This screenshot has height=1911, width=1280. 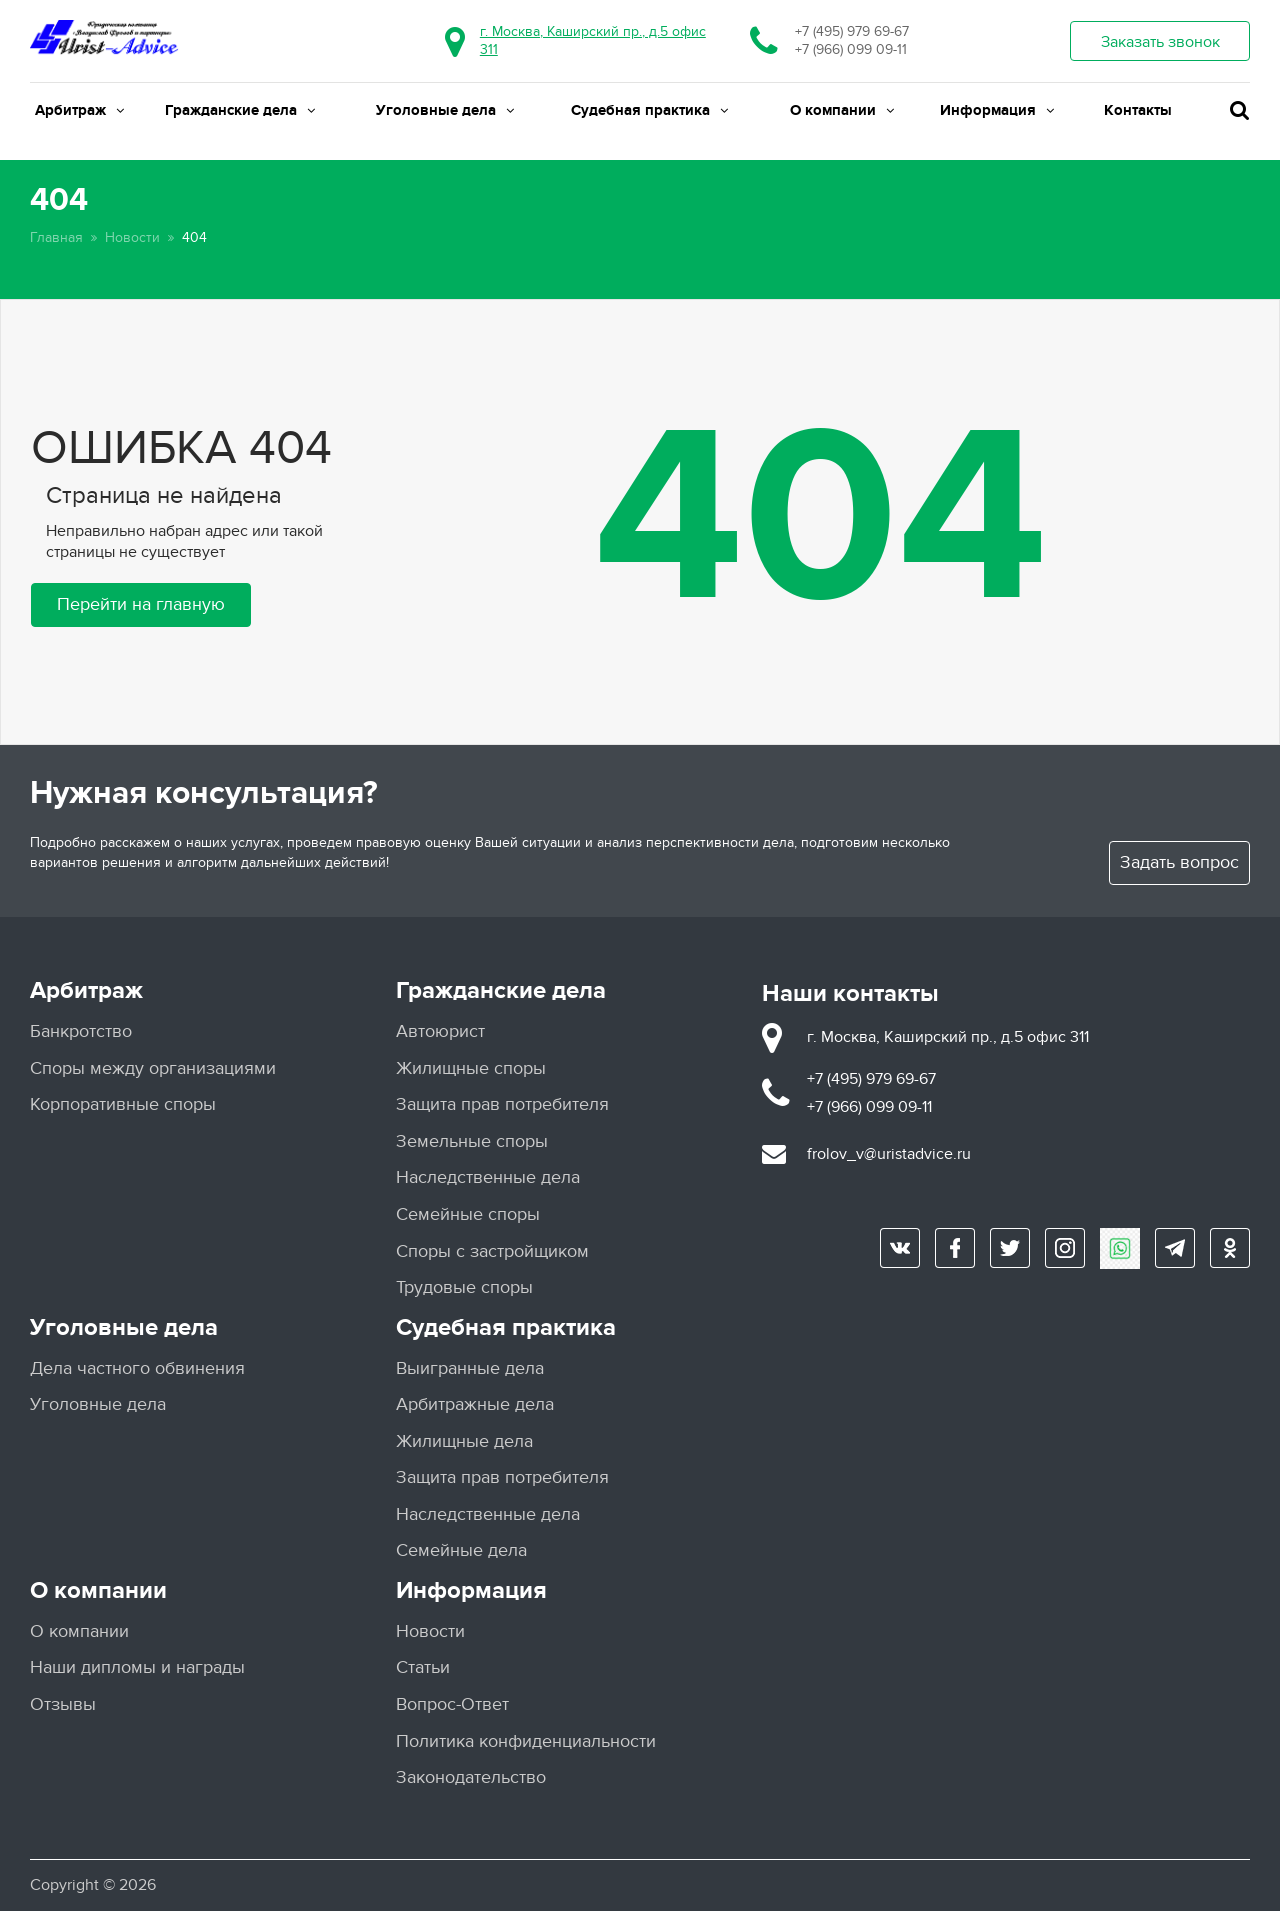 I want to click on frolov_v@uristadvice.ru, so click(x=889, y=1154).